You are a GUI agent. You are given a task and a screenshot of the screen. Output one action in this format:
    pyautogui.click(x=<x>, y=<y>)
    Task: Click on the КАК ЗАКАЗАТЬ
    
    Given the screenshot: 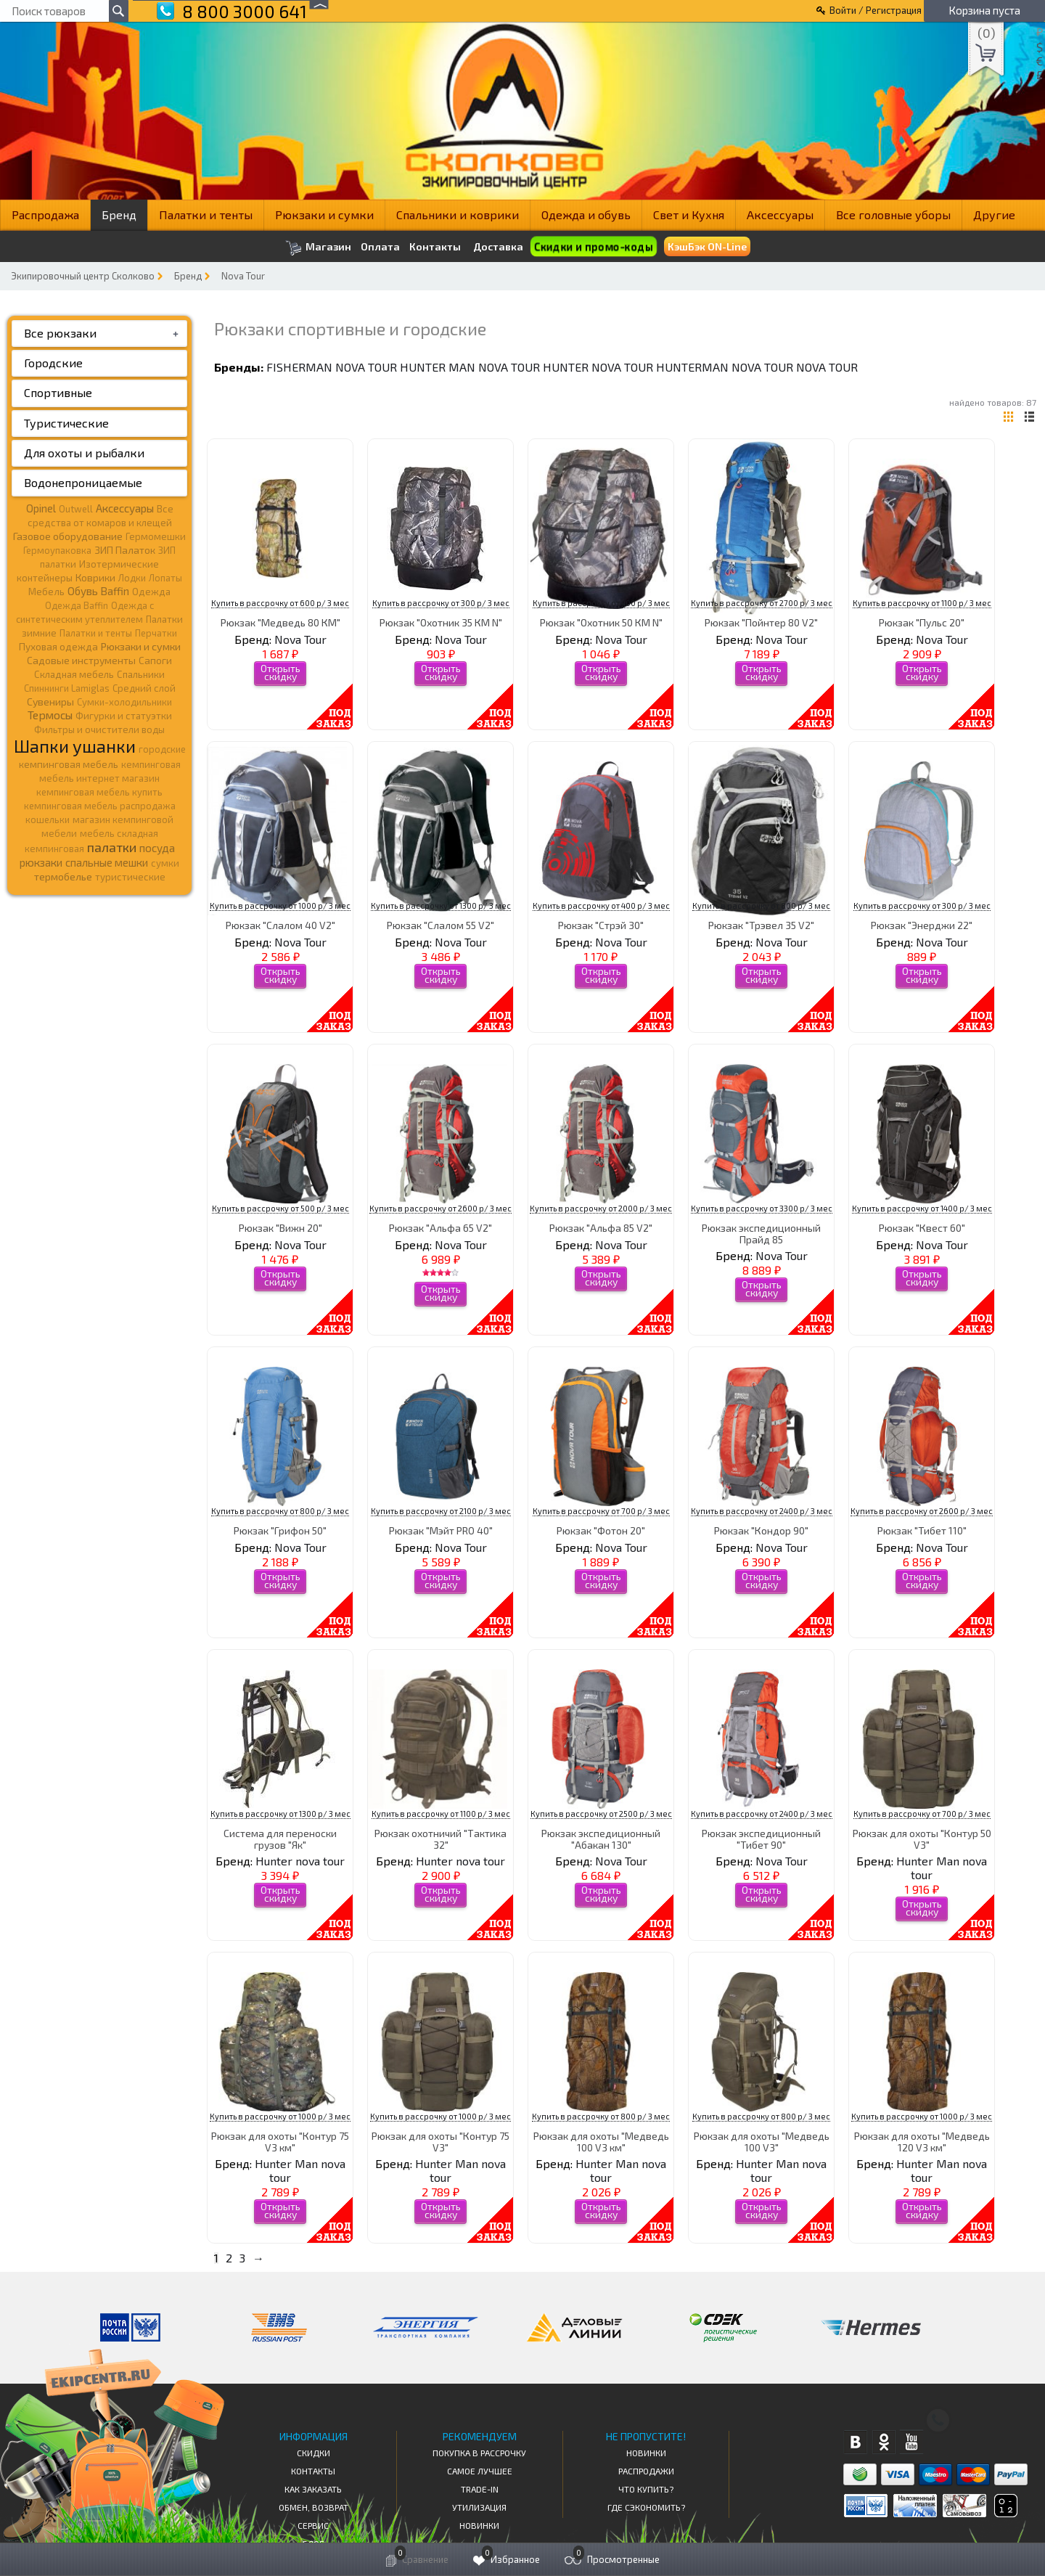 What is the action you would take?
    pyautogui.click(x=313, y=2489)
    